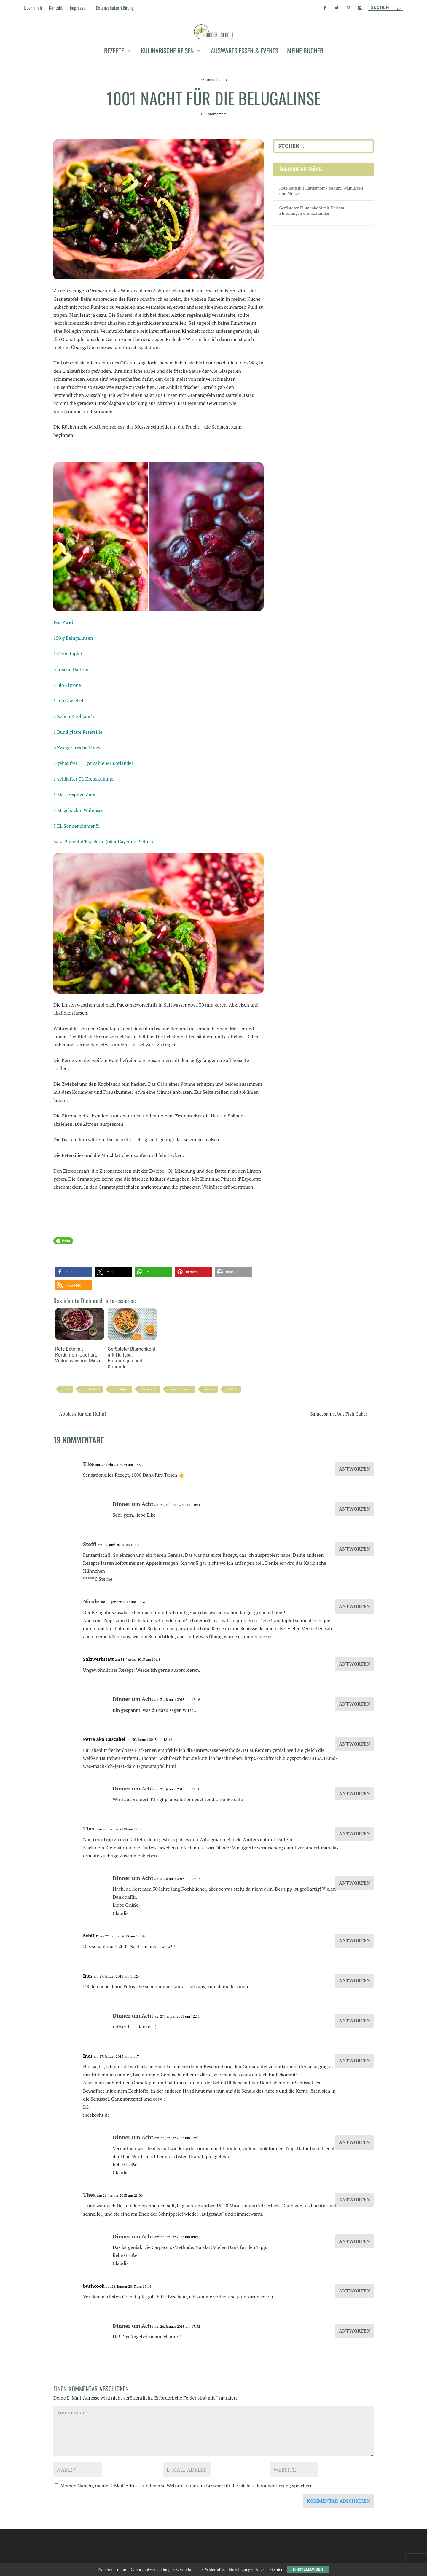  What do you see at coordinates (132, 1385) in the screenshot?
I see `Gerösteter Blumenkohl mit Harissa, Blutorangen und Koriander` at bounding box center [132, 1385].